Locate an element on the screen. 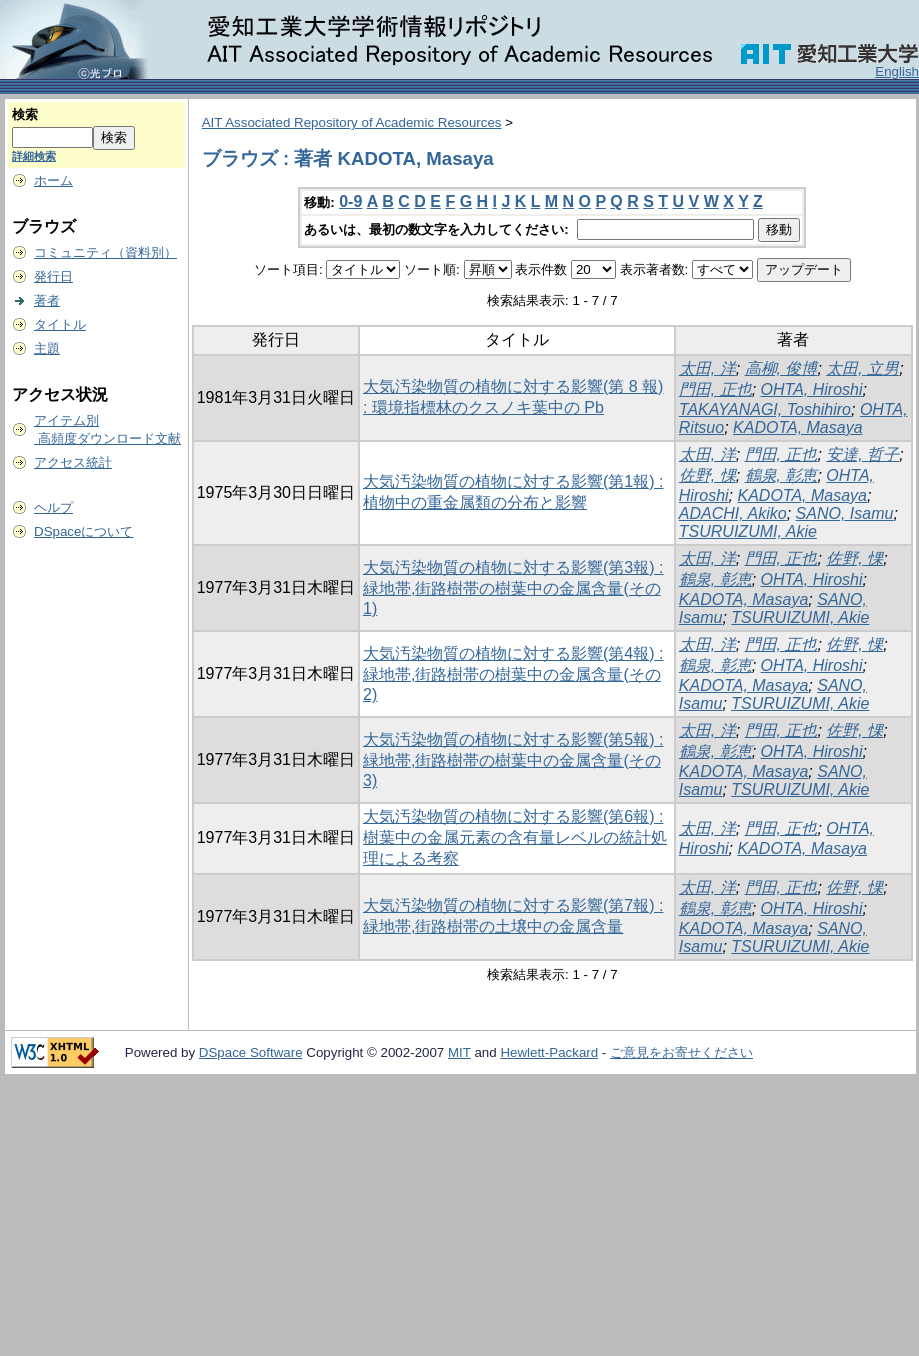 Image resolution: width=919 pixels, height=1356 pixels. AIT Associated Repository of Academic Resources is located at coordinates (352, 122).